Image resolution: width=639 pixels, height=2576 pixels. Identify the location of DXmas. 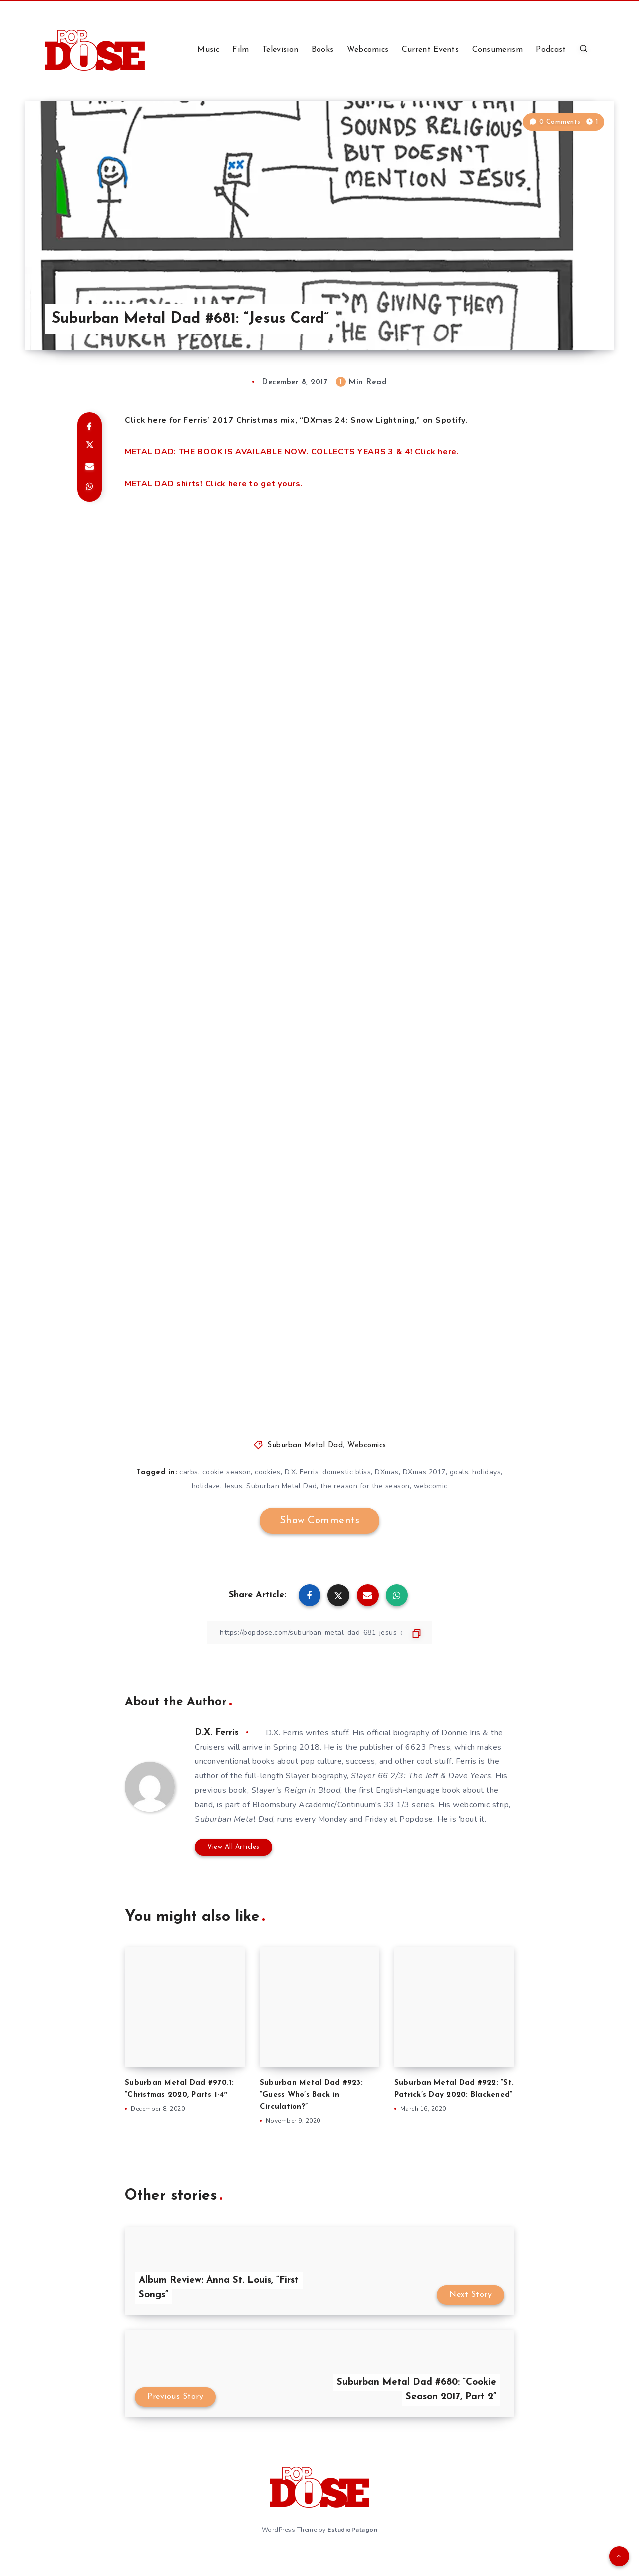
(387, 1472).